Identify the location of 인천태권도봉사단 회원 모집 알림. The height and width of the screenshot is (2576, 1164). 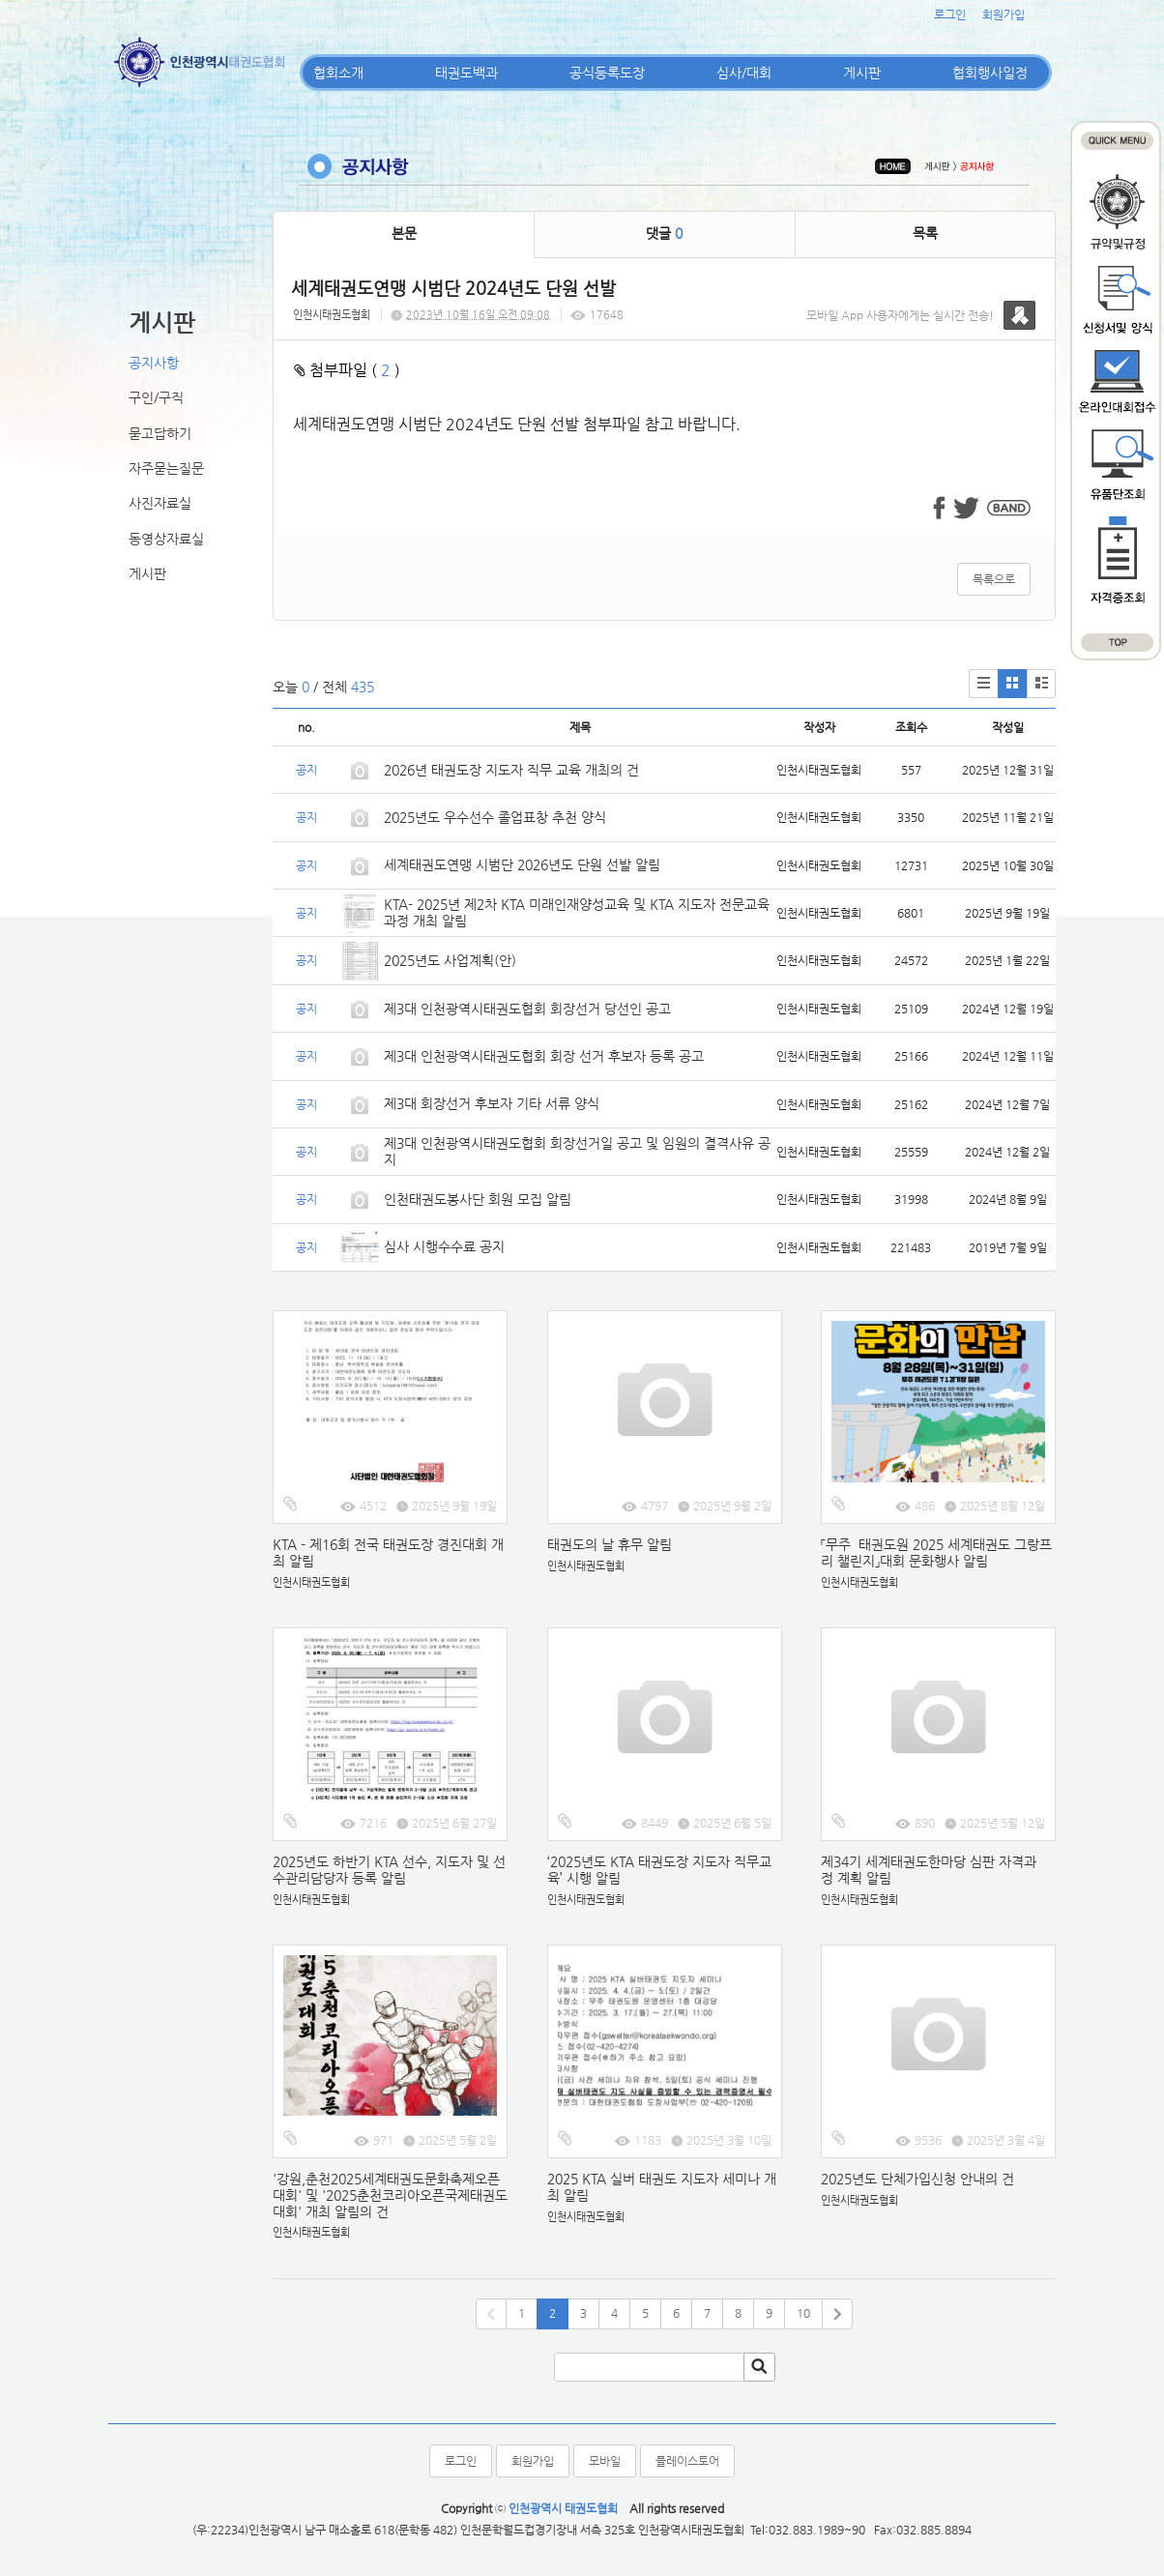
(477, 1199).